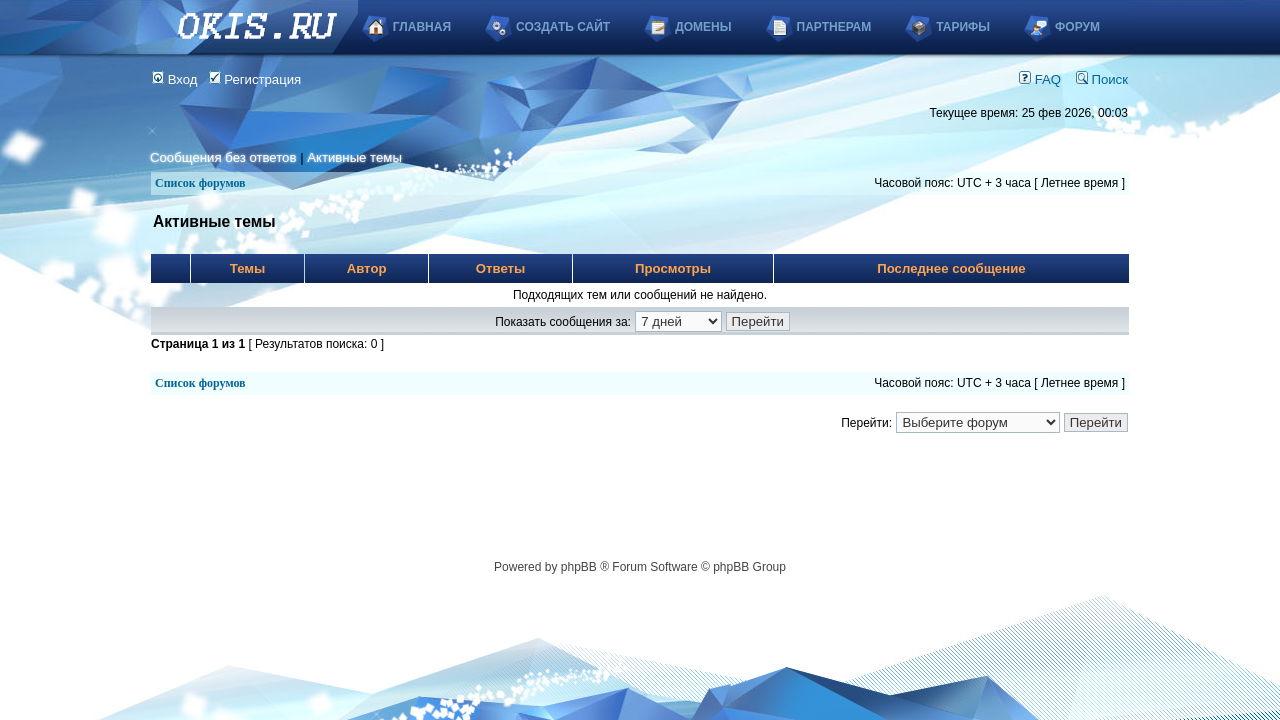  I want to click on Форум, so click(1077, 27).